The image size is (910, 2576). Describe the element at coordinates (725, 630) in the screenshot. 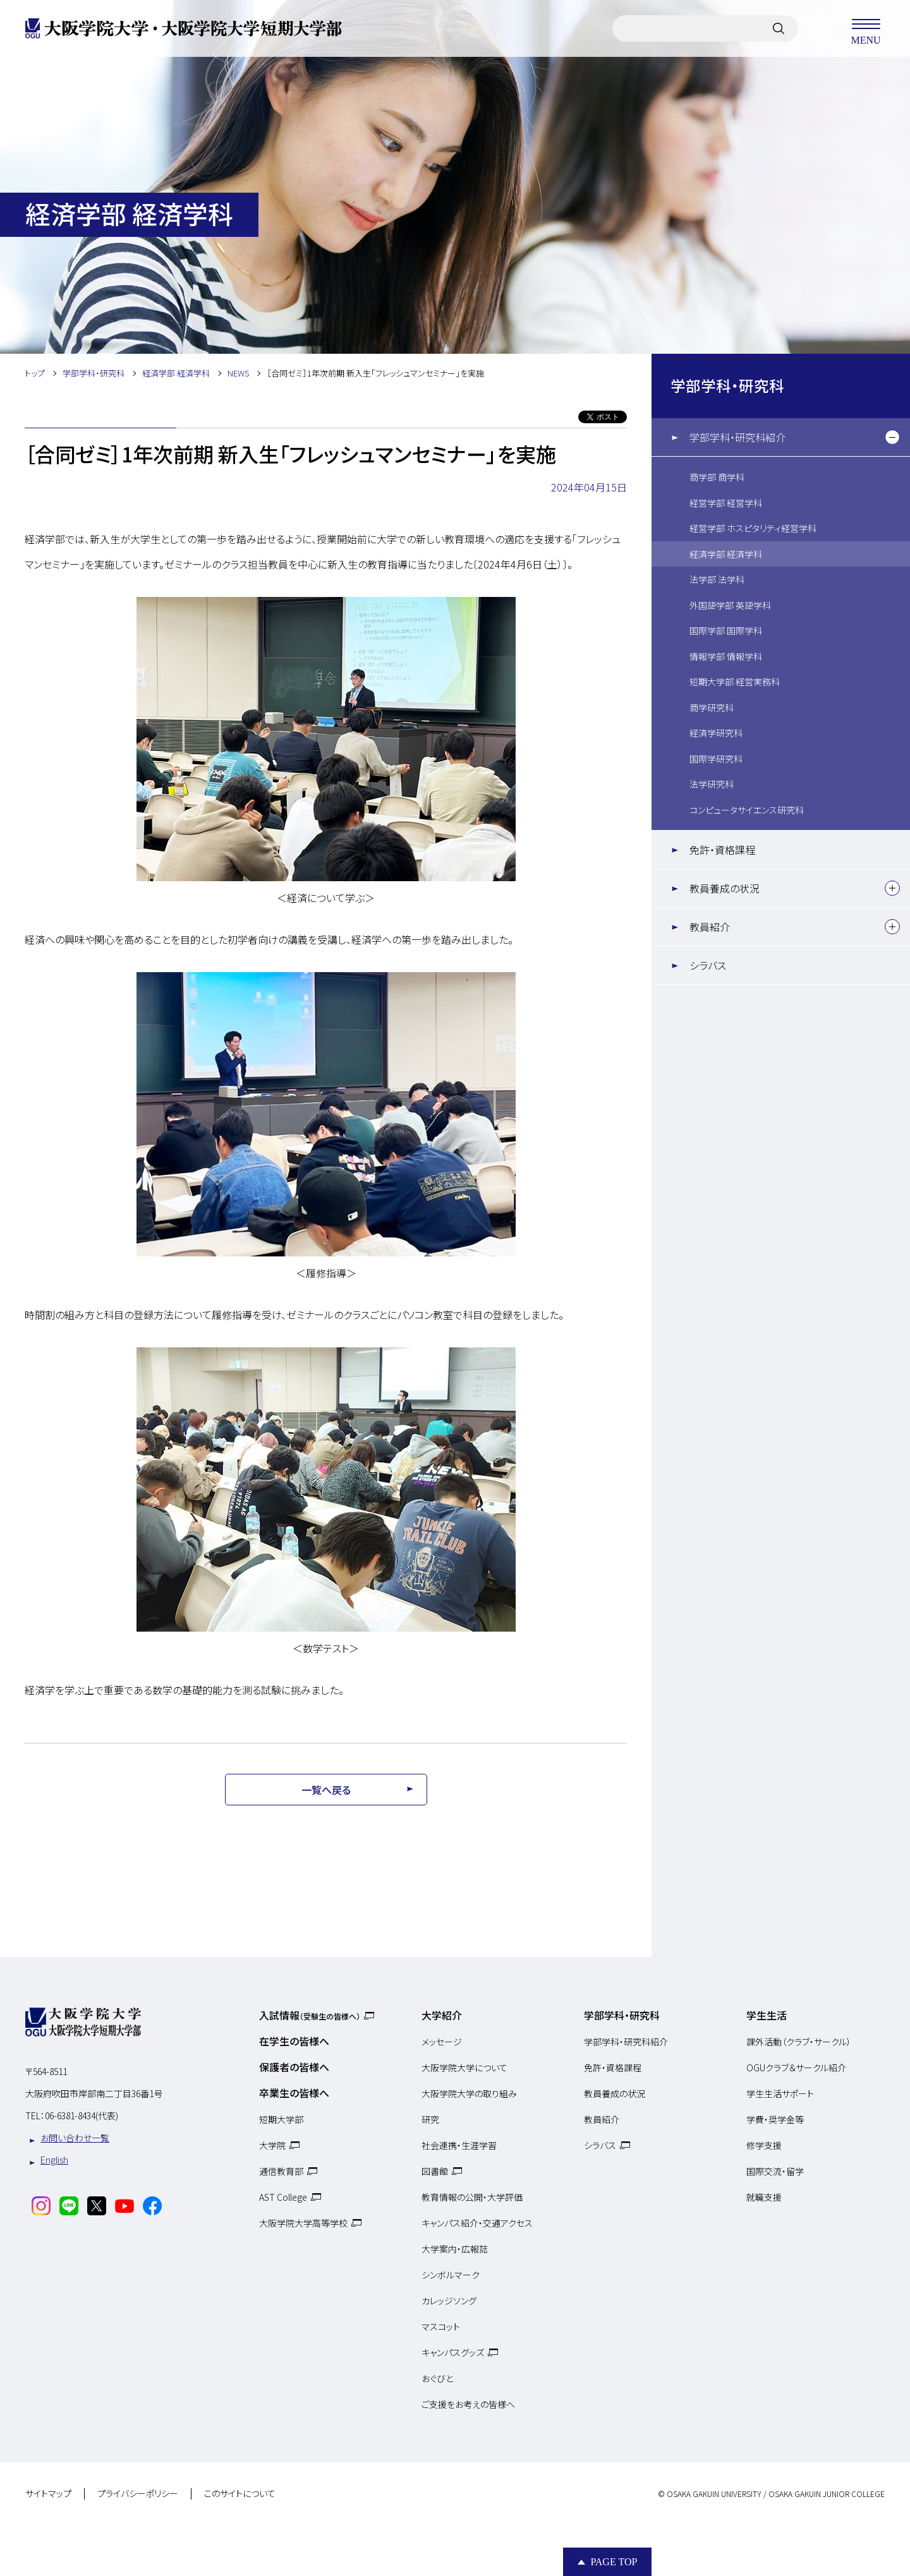

I see `国際学部 国際学科` at that location.